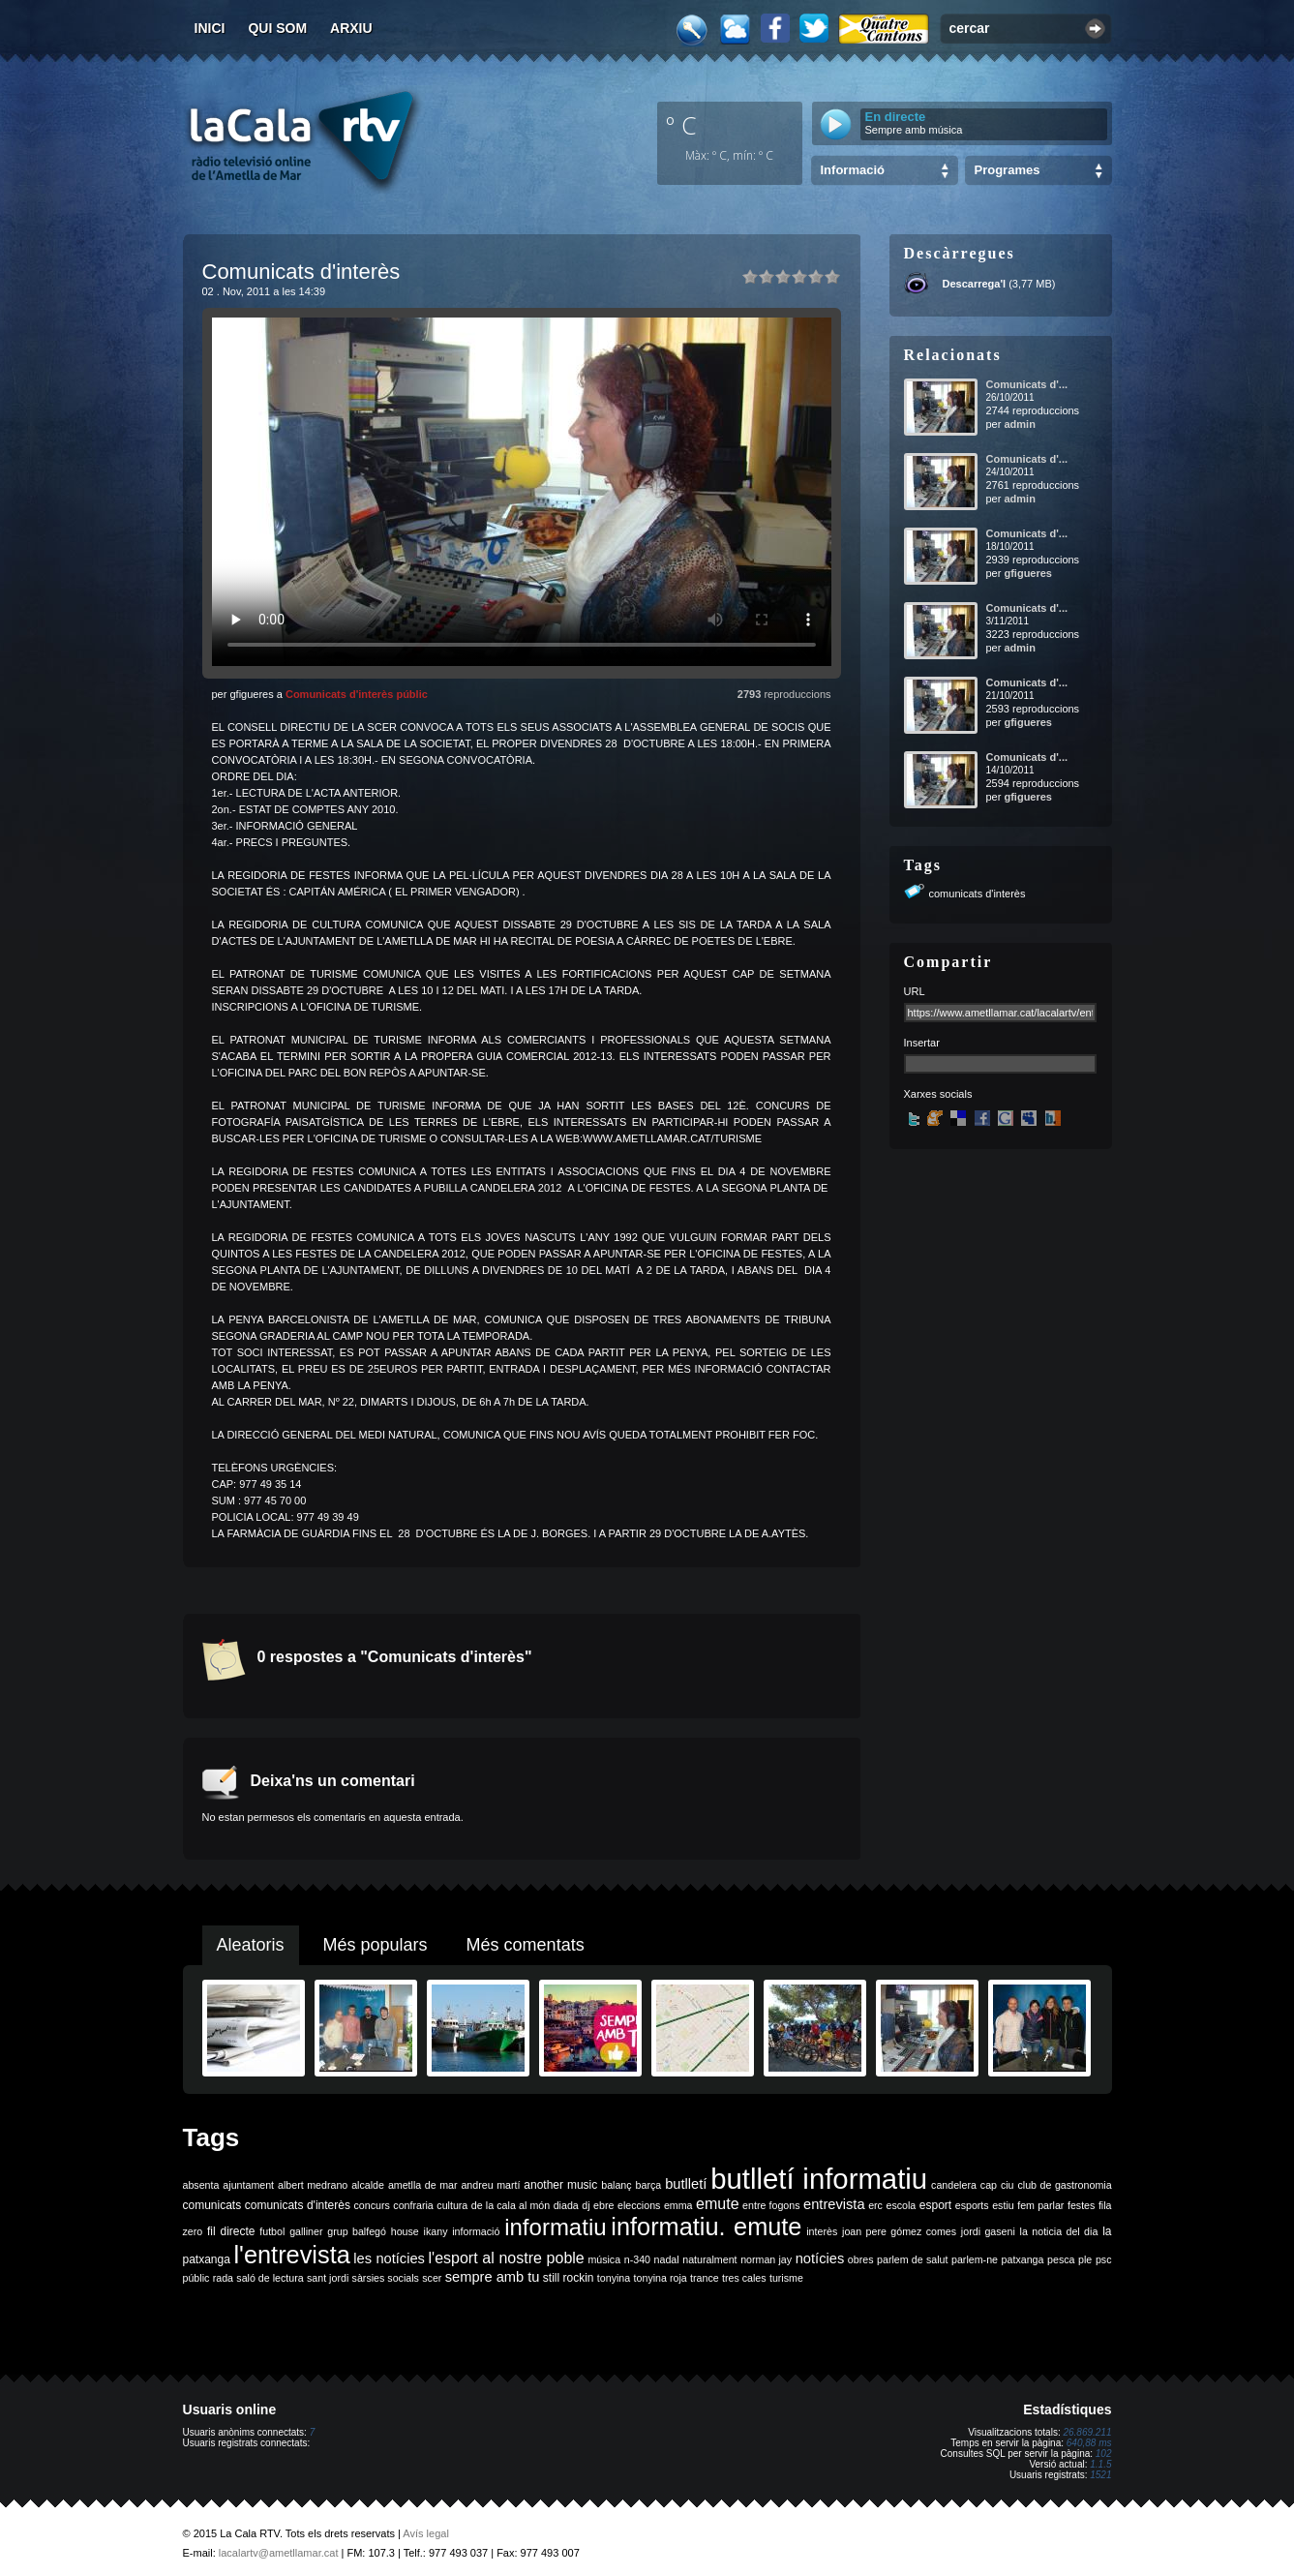  Describe the element at coordinates (914, 991) in the screenshot. I see `URL` at that location.